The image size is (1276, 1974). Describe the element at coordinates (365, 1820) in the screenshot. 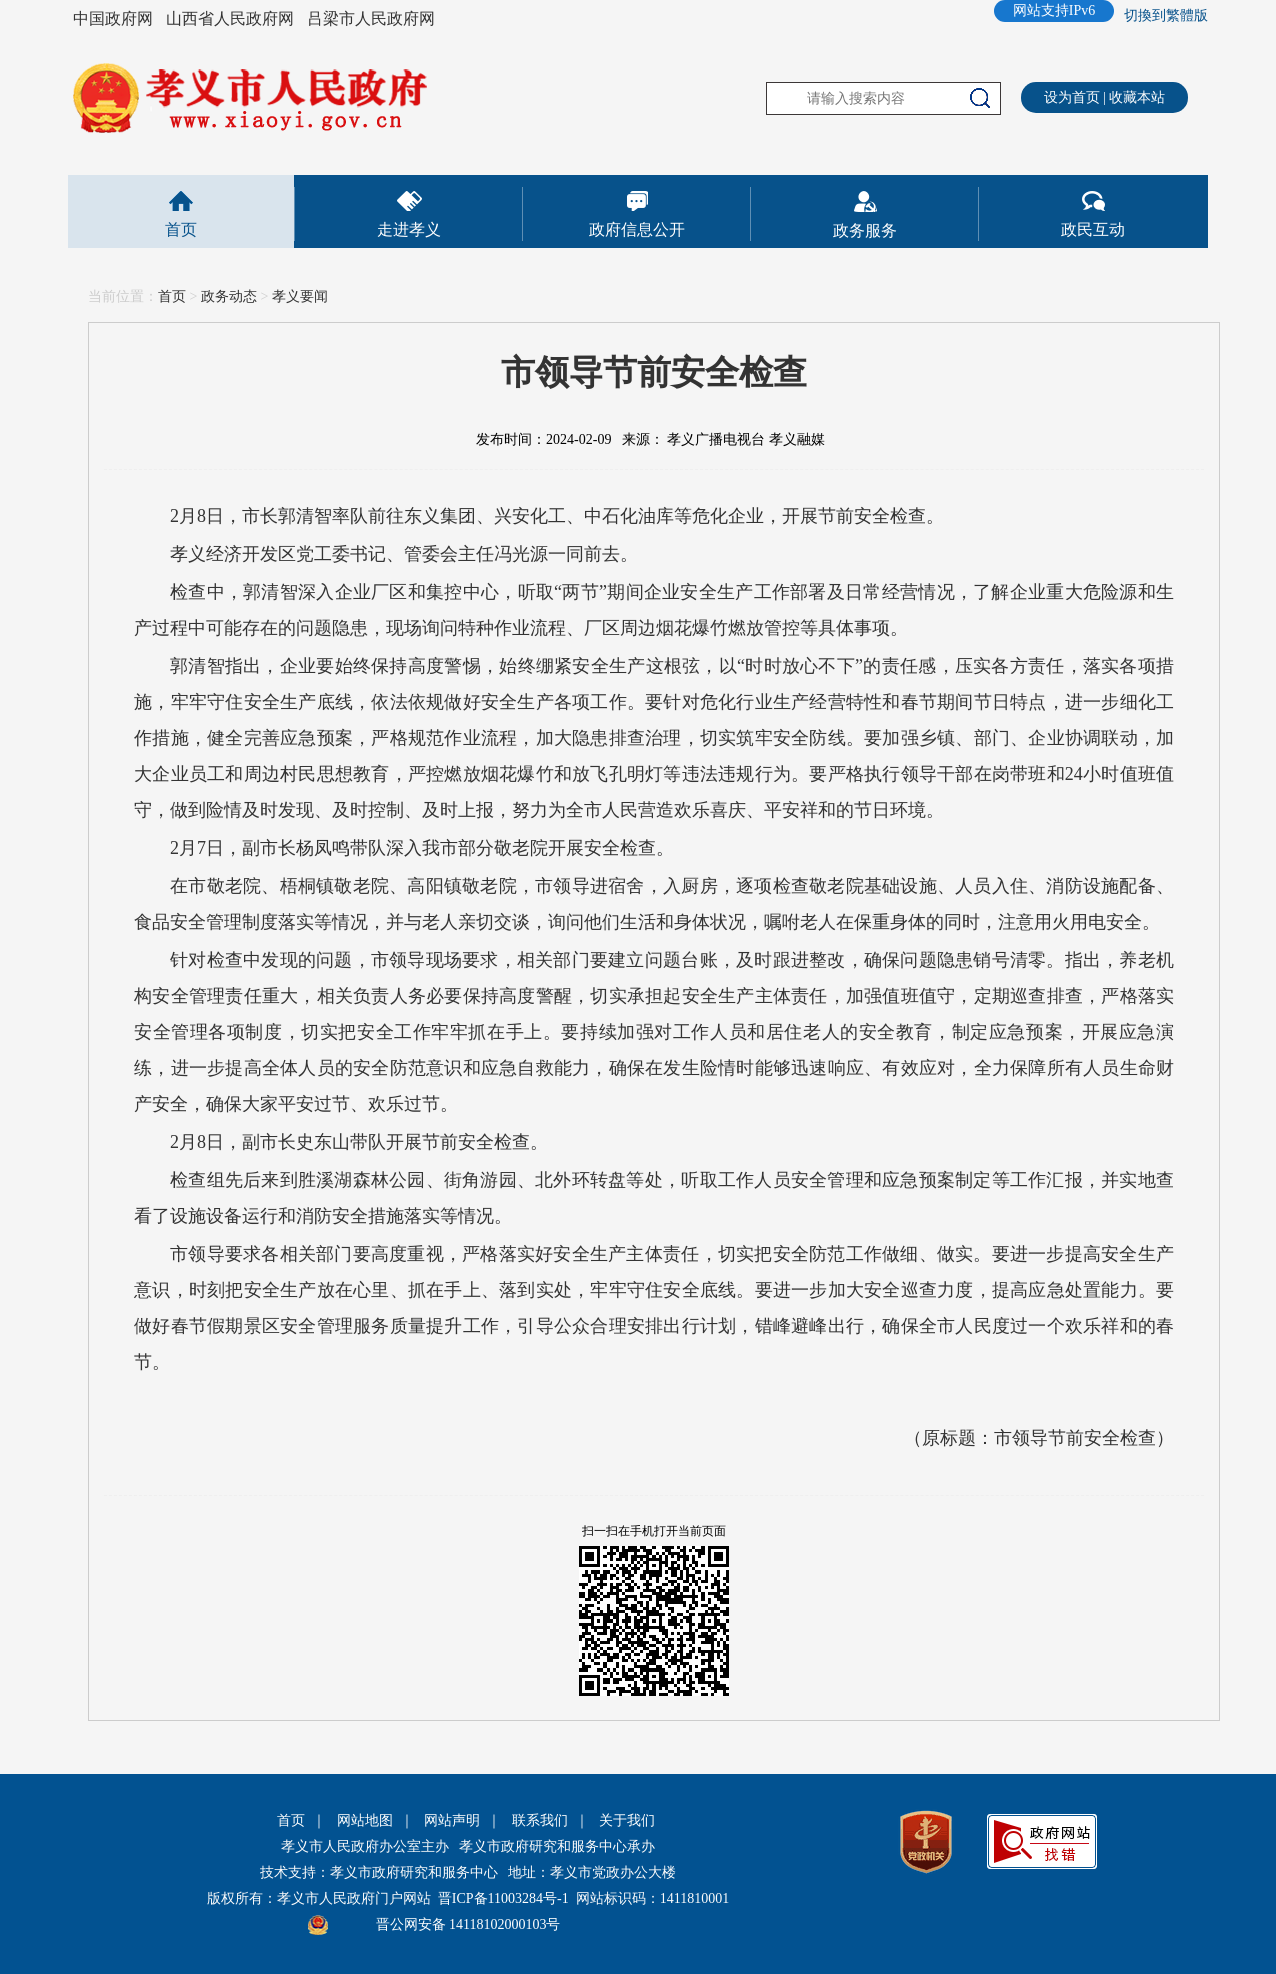

I see `网站地图` at that location.